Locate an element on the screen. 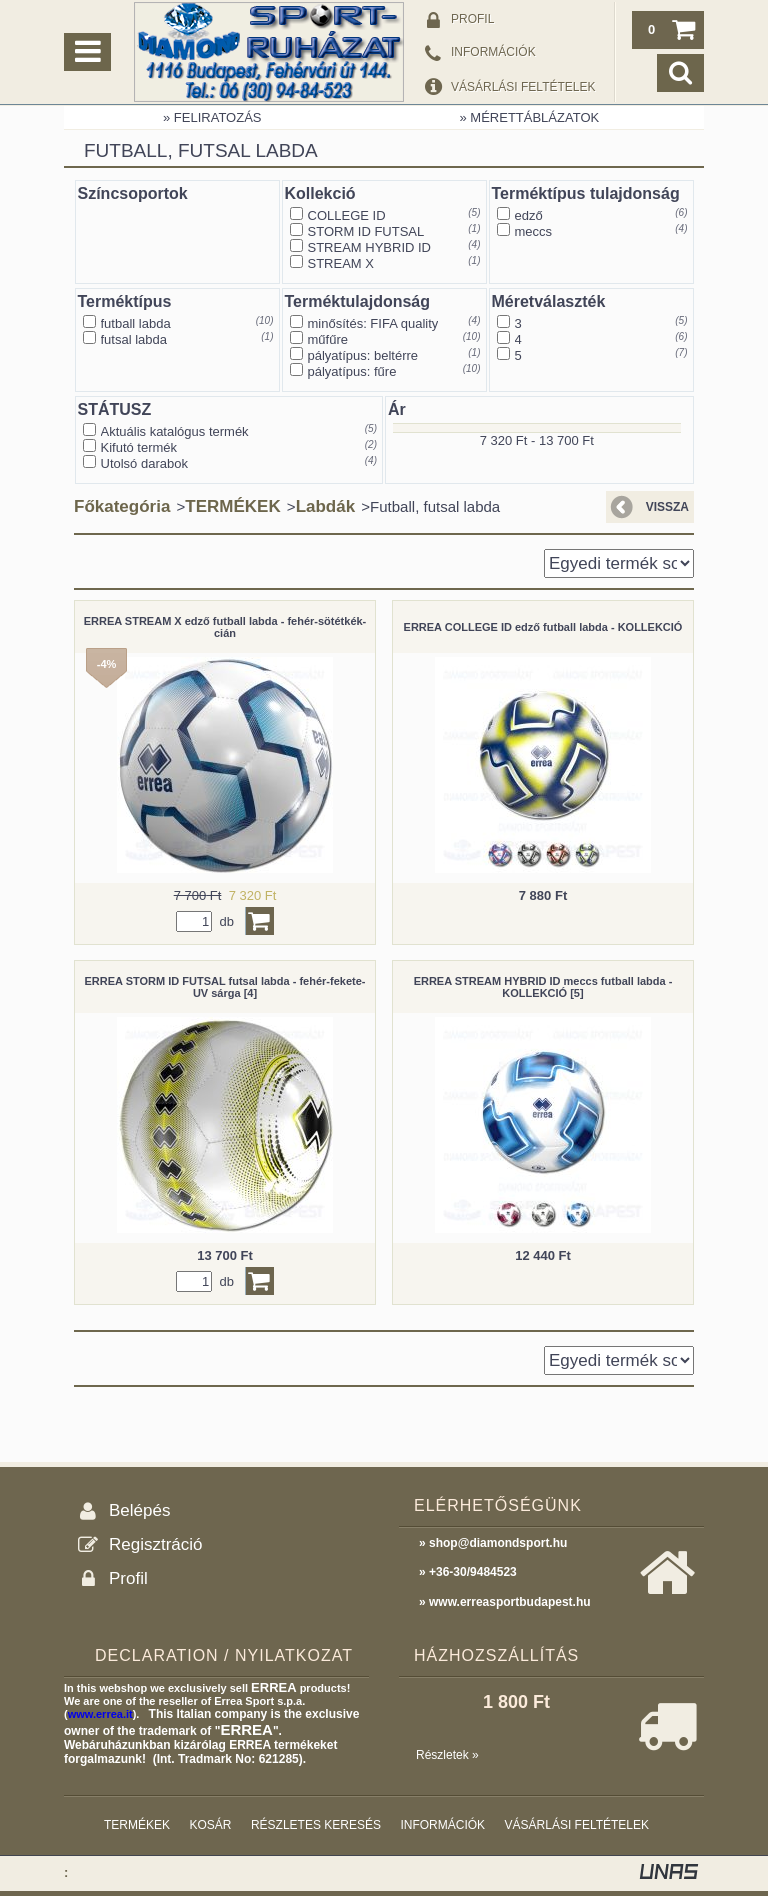  Kifutó termék is located at coordinates (139, 447).